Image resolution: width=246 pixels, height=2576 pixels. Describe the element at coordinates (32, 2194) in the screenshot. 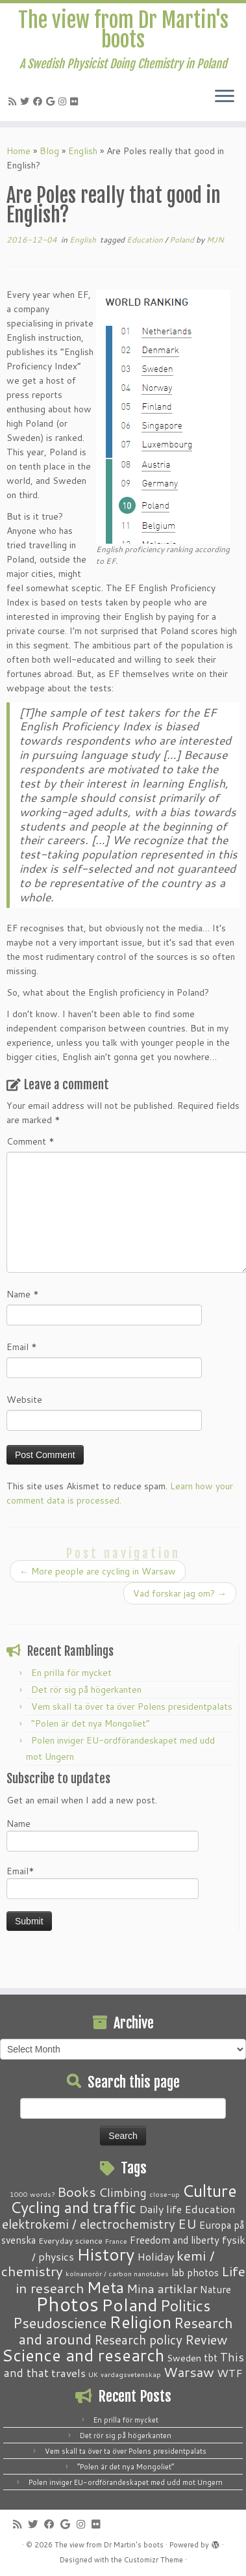

I see `1000 words? [1000 words? (1 item)]` at that location.